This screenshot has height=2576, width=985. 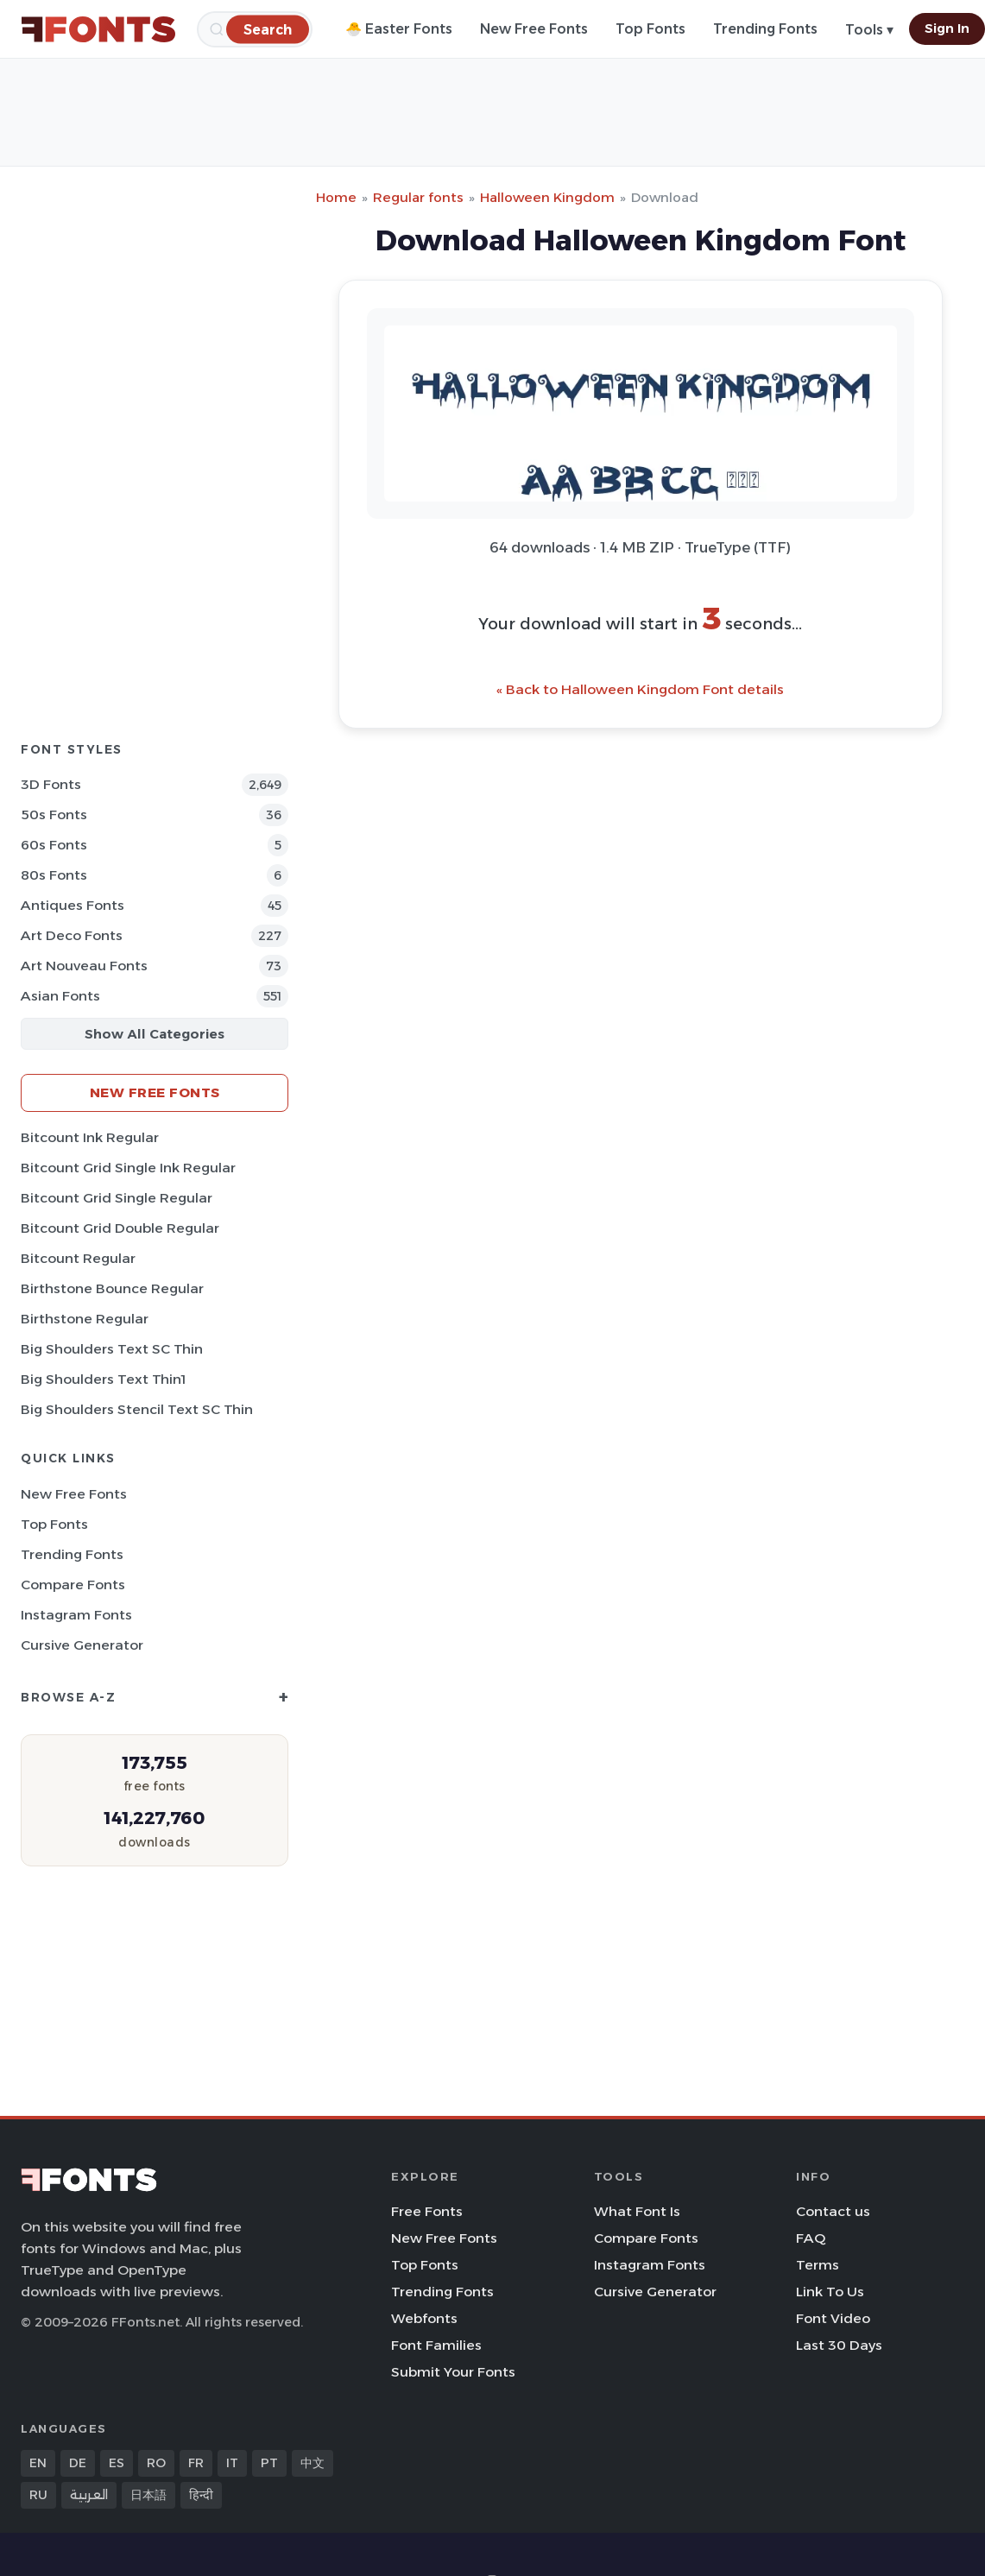 I want to click on Bitcount Grid Single Ink Regular, so click(x=128, y=1167).